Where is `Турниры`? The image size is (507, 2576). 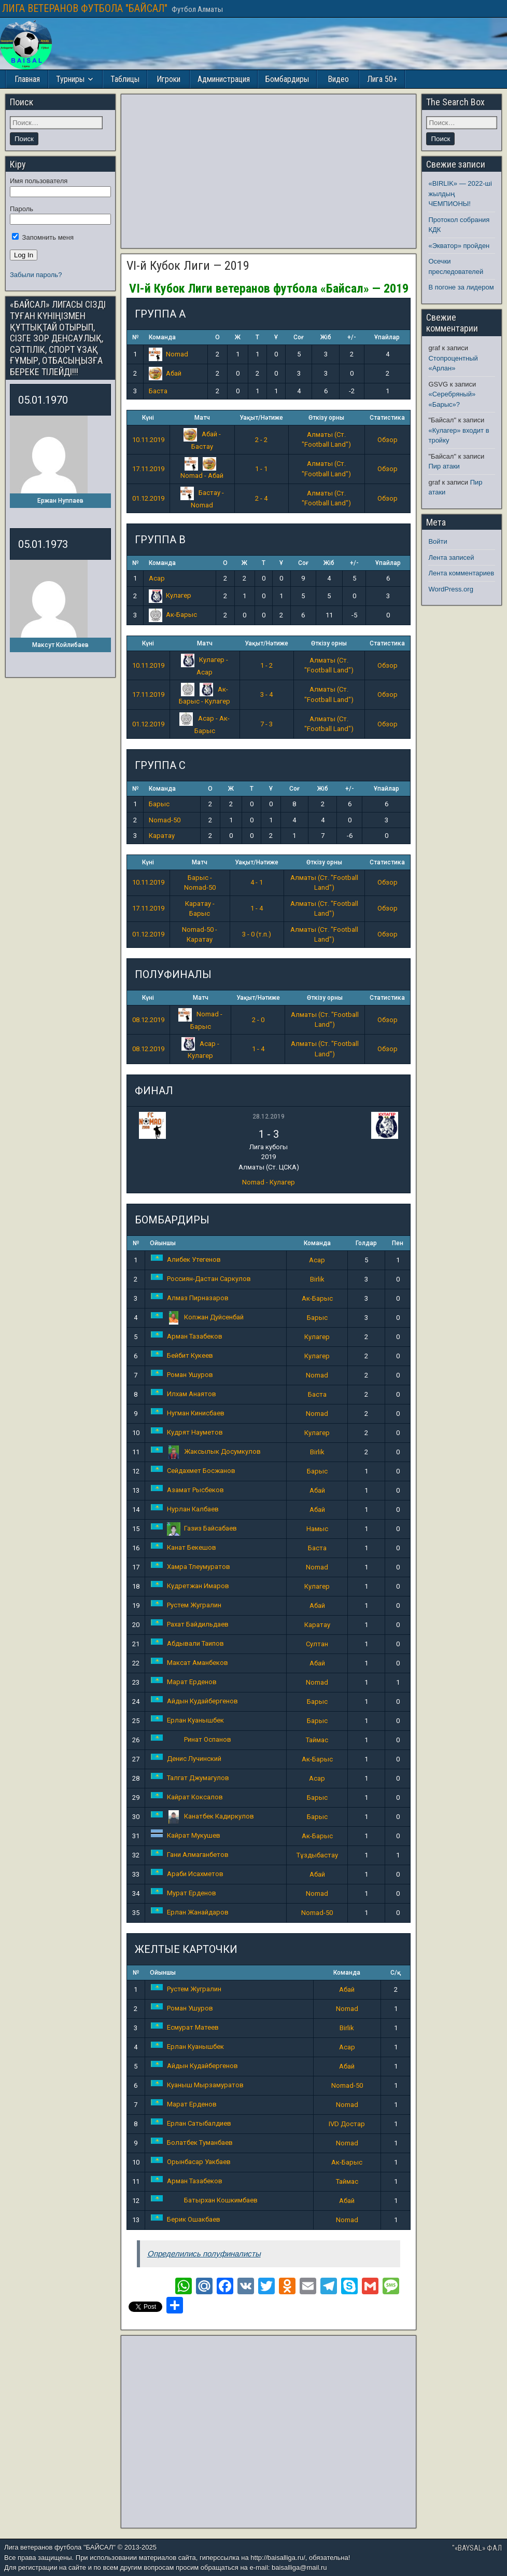
Турниры is located at coordinates (70, 79).